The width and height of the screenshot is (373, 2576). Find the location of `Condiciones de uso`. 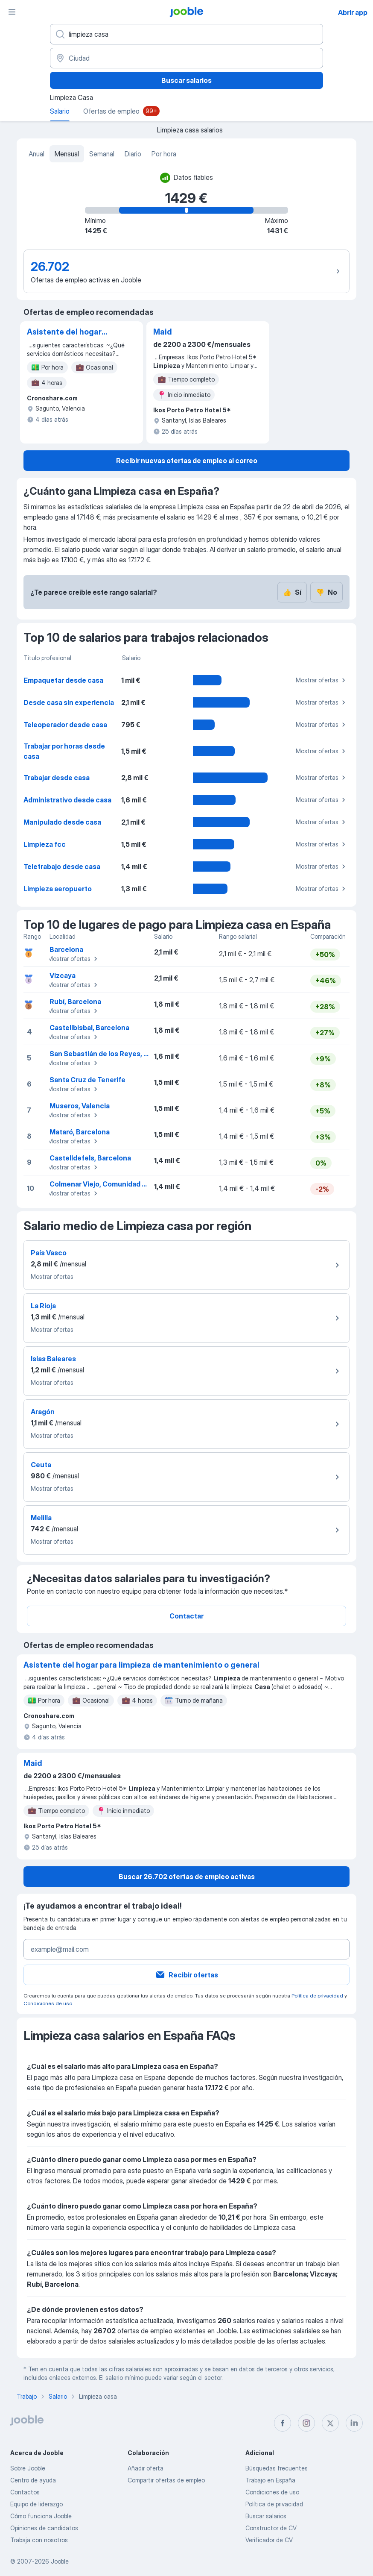

Condiciones de uso is located at coordinates (47, 2003).